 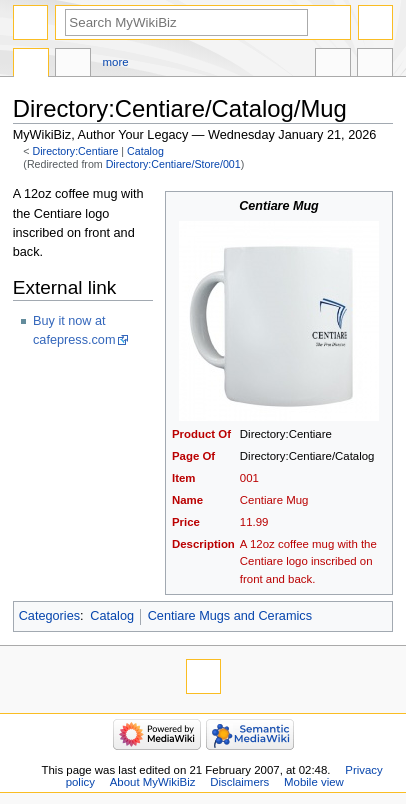 What do you see at coordinates (145, 151) in the screenshot?
I see `Catalog` at bounding box center [145, 151].